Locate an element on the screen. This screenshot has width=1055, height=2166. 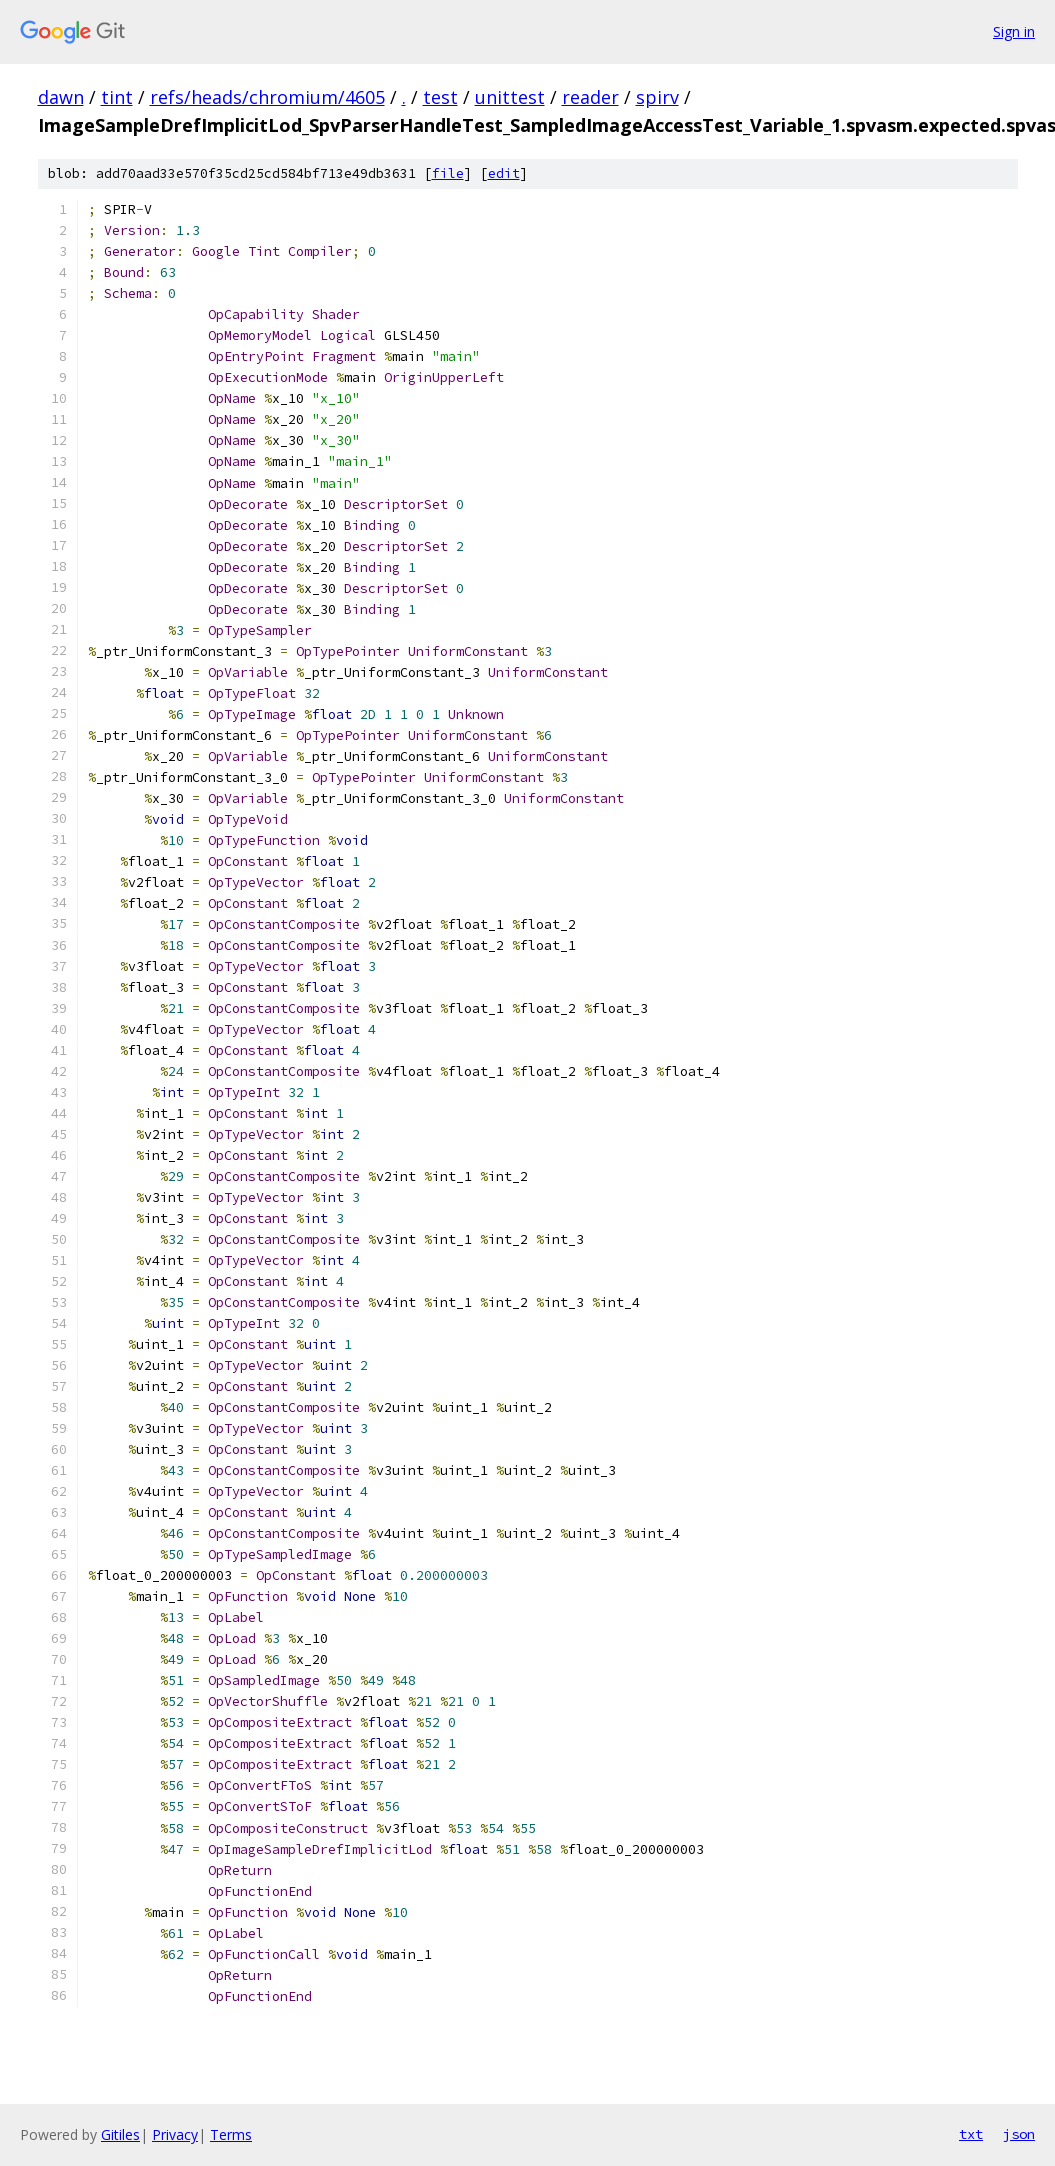
Gitiles is located at coordinates (120, 2134).